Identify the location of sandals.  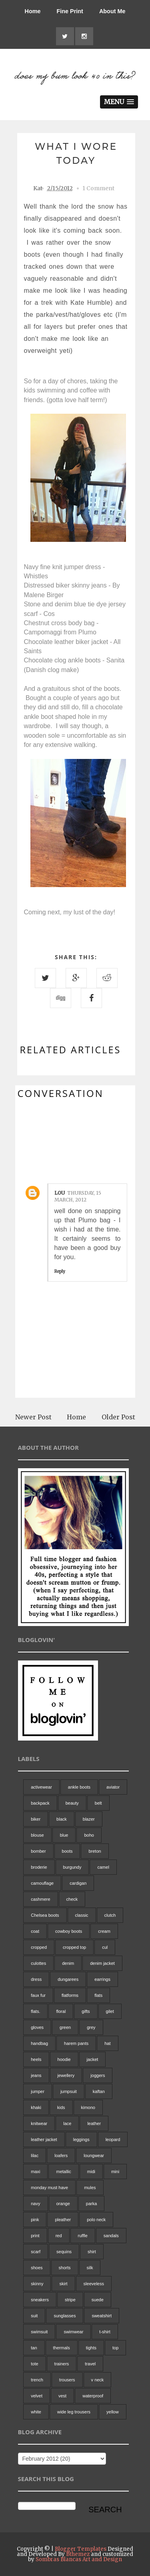
(111, 2235).